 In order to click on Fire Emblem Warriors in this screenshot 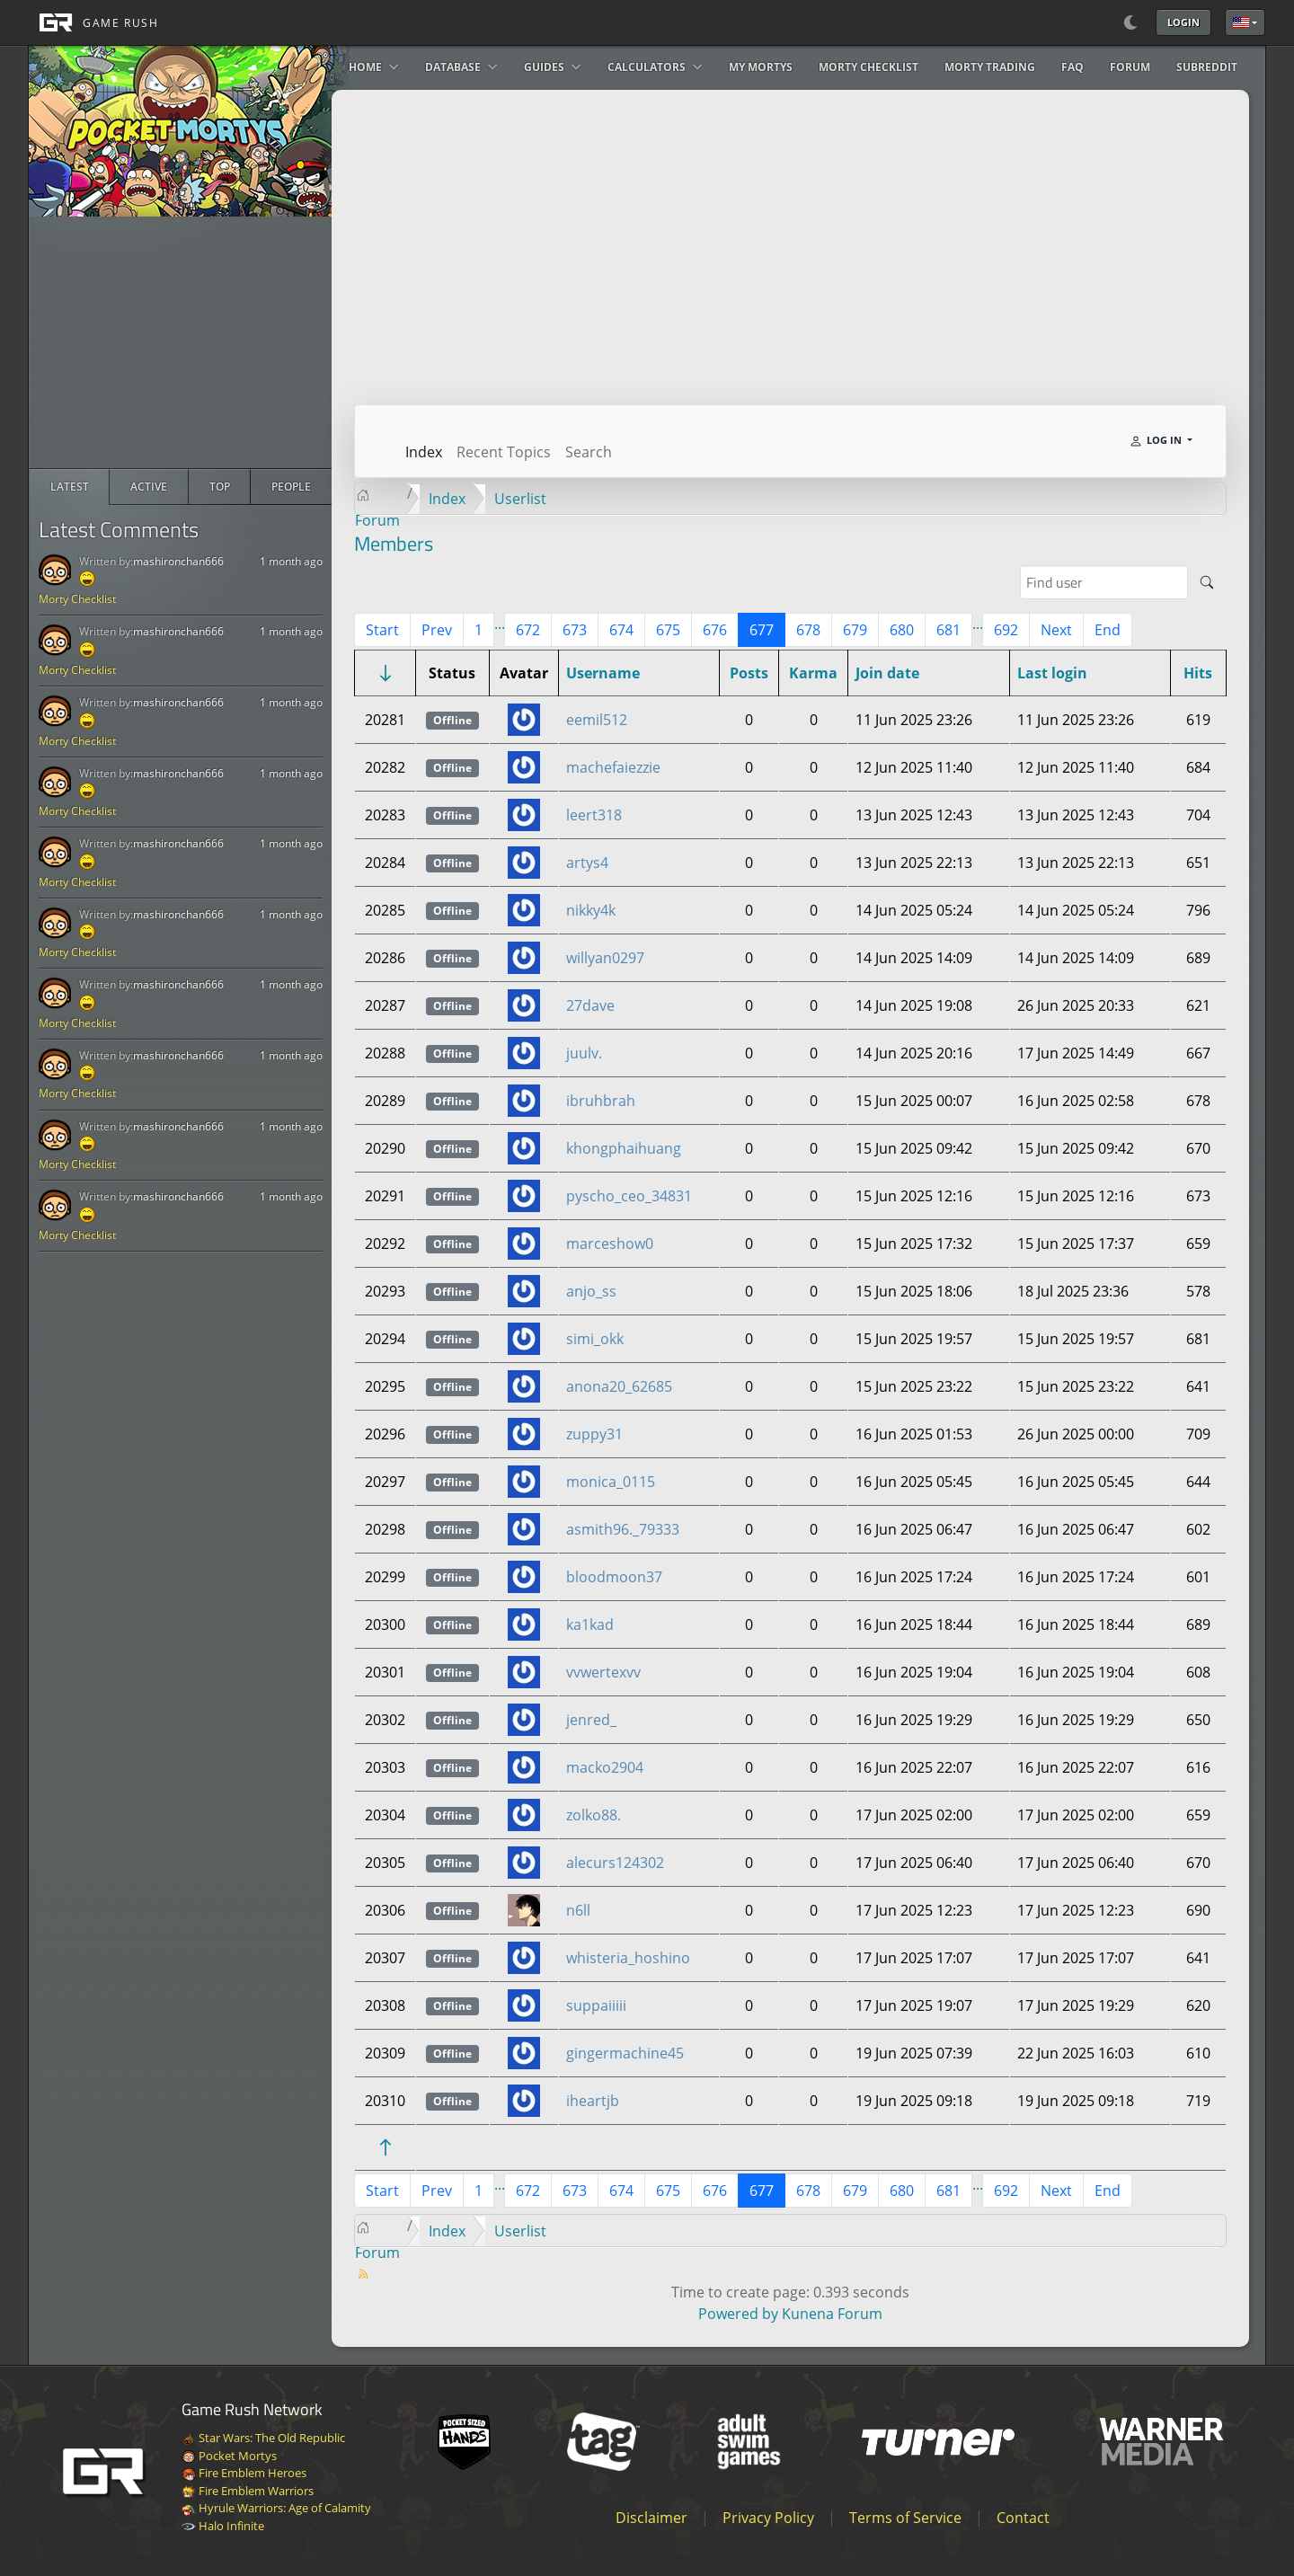, I will do `click(248, 2491)`.